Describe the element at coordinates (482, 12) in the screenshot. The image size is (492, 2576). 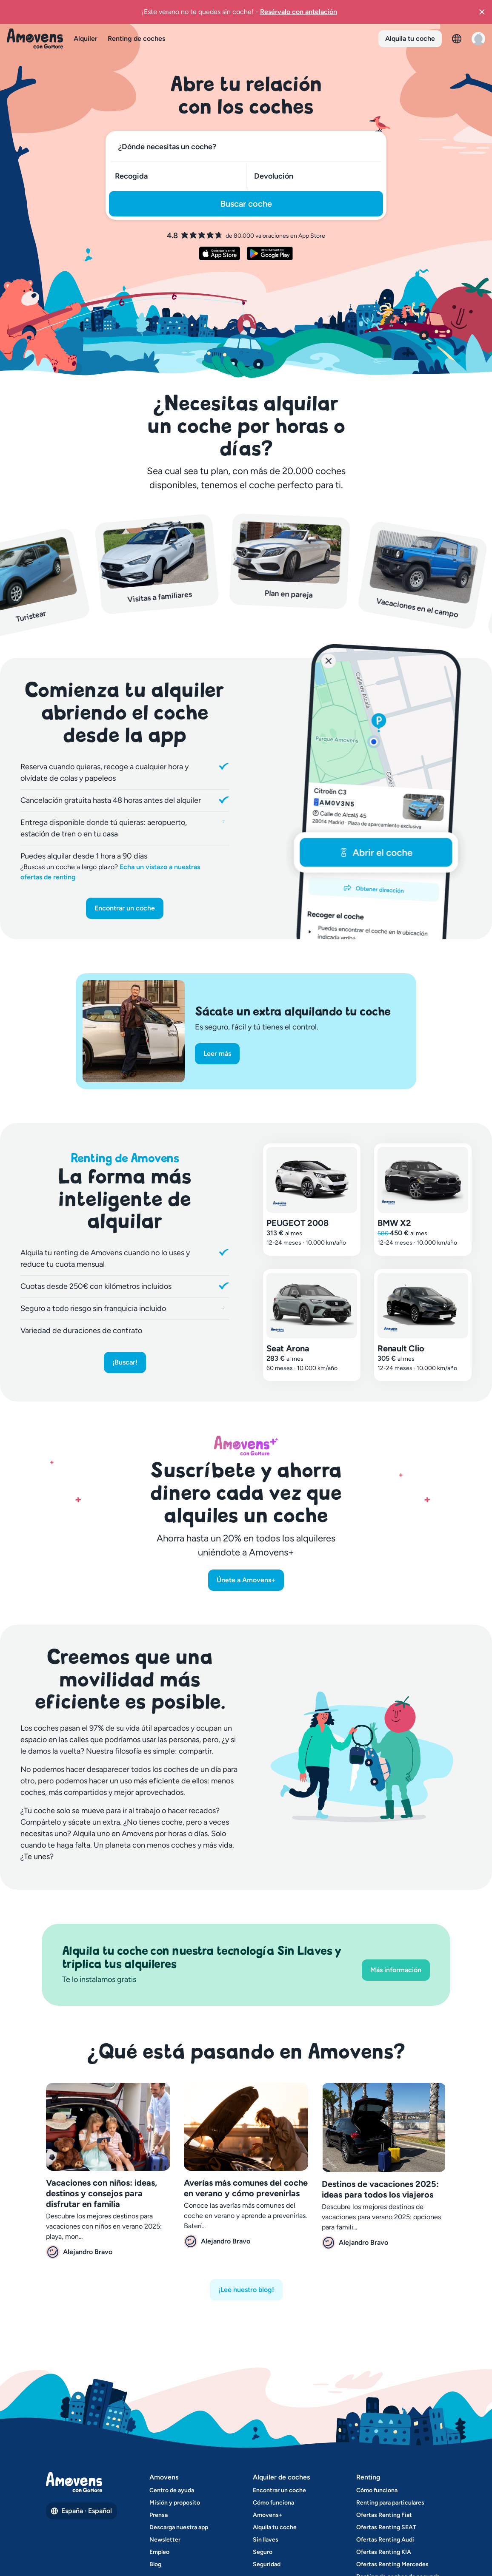
I see `[button]` at that location.